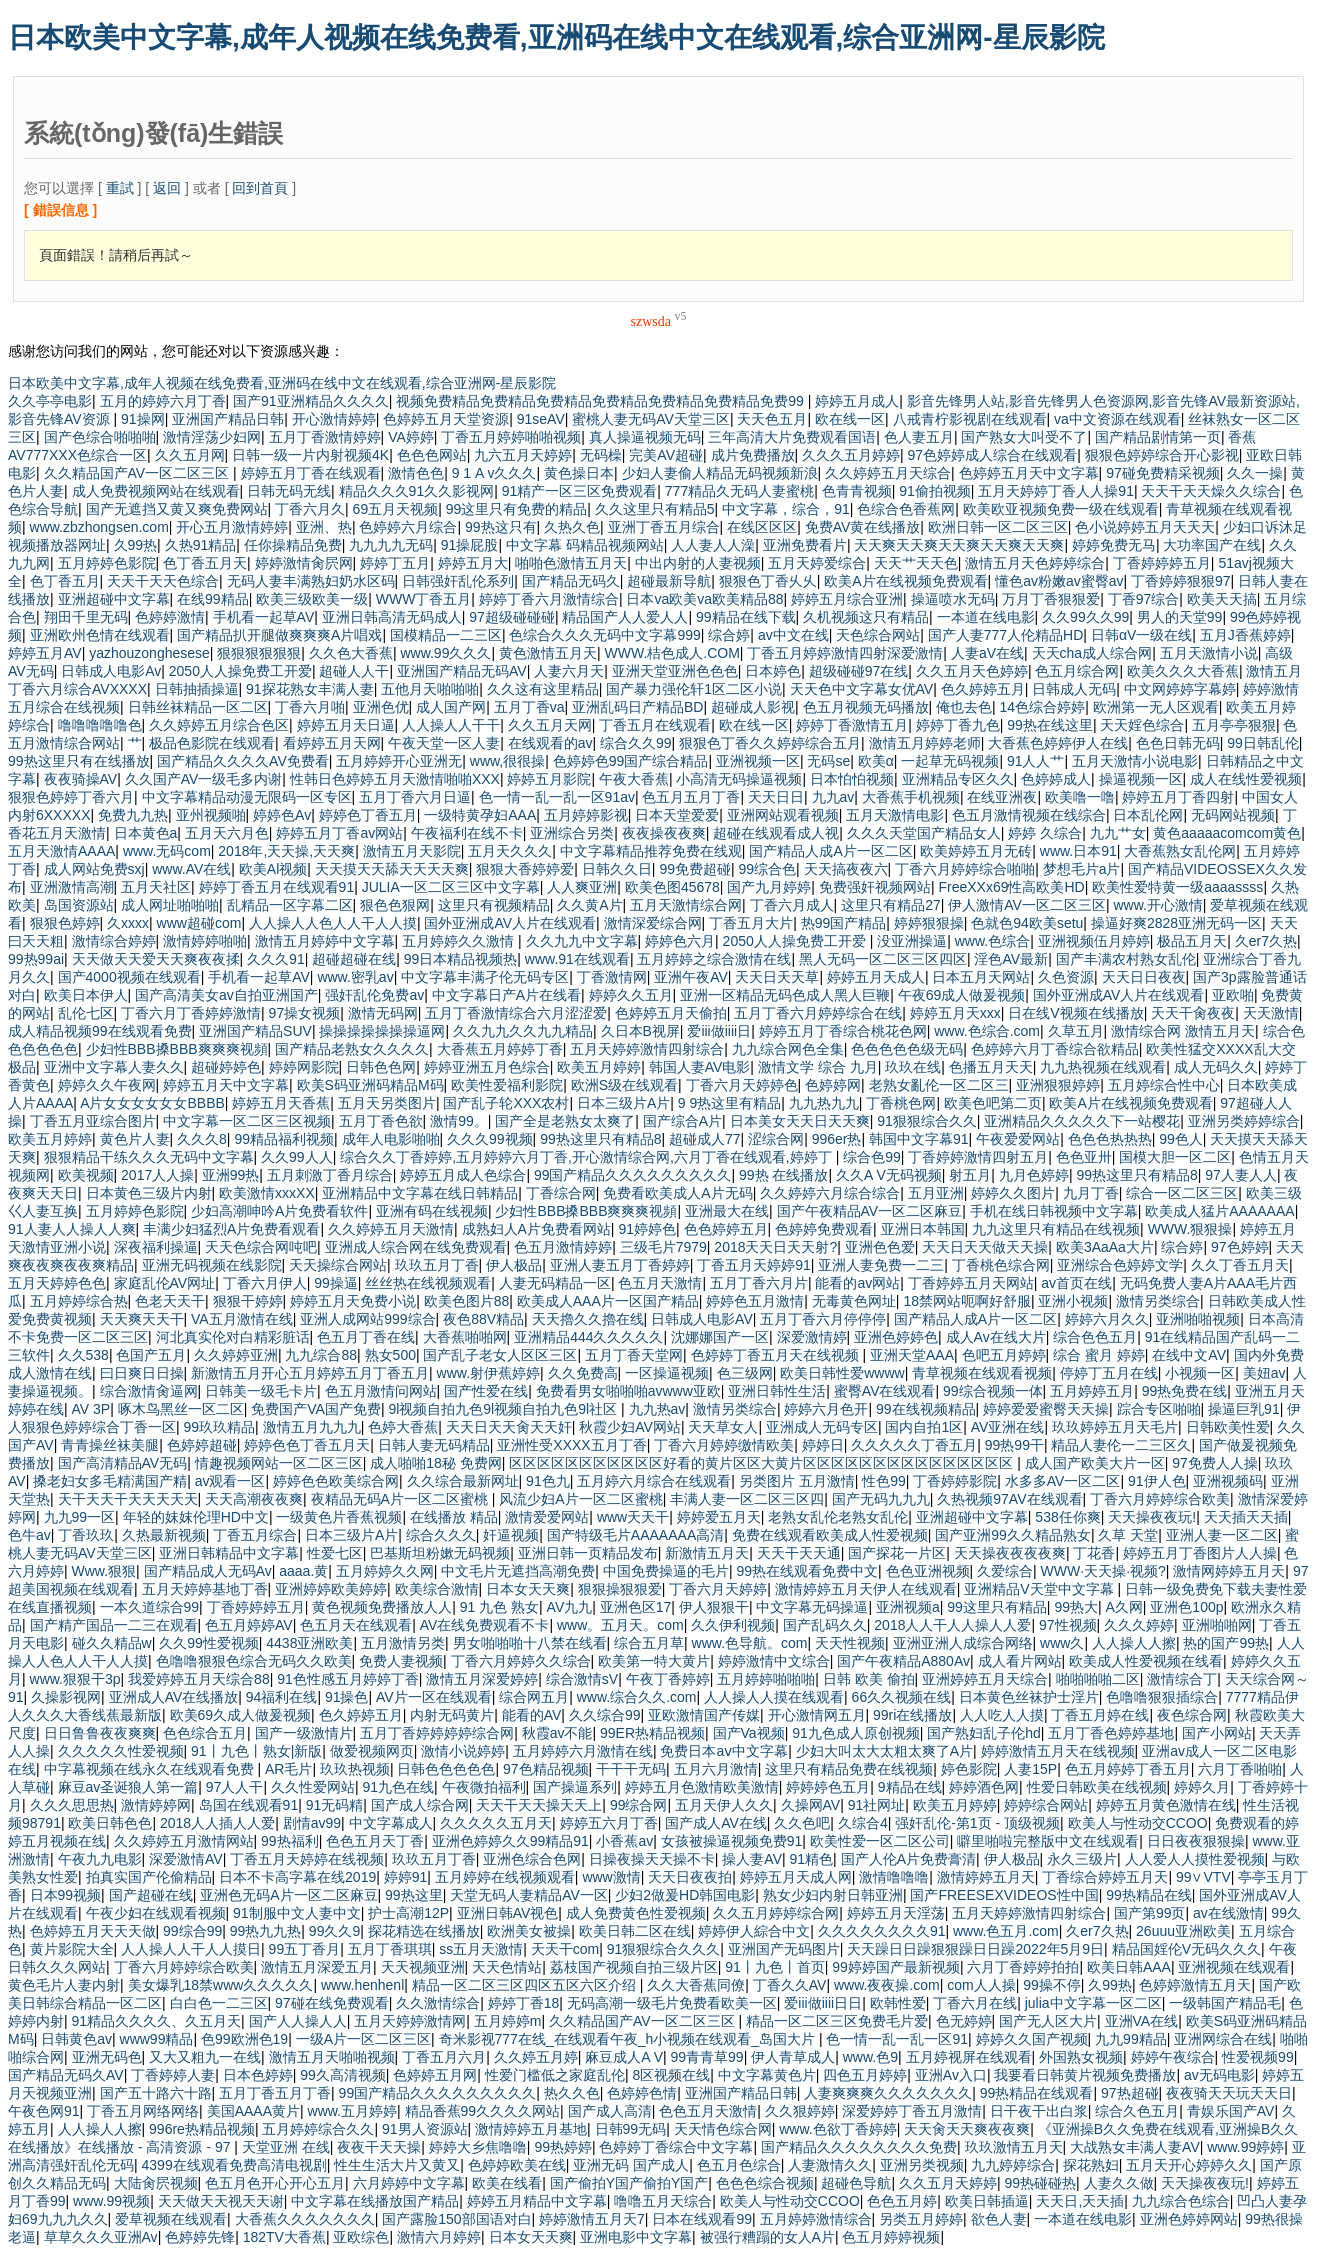  What do you see at coordinates (1233, 995) in the screenshot?
I see `亚欧啪` at bounding box center [1233, 995].